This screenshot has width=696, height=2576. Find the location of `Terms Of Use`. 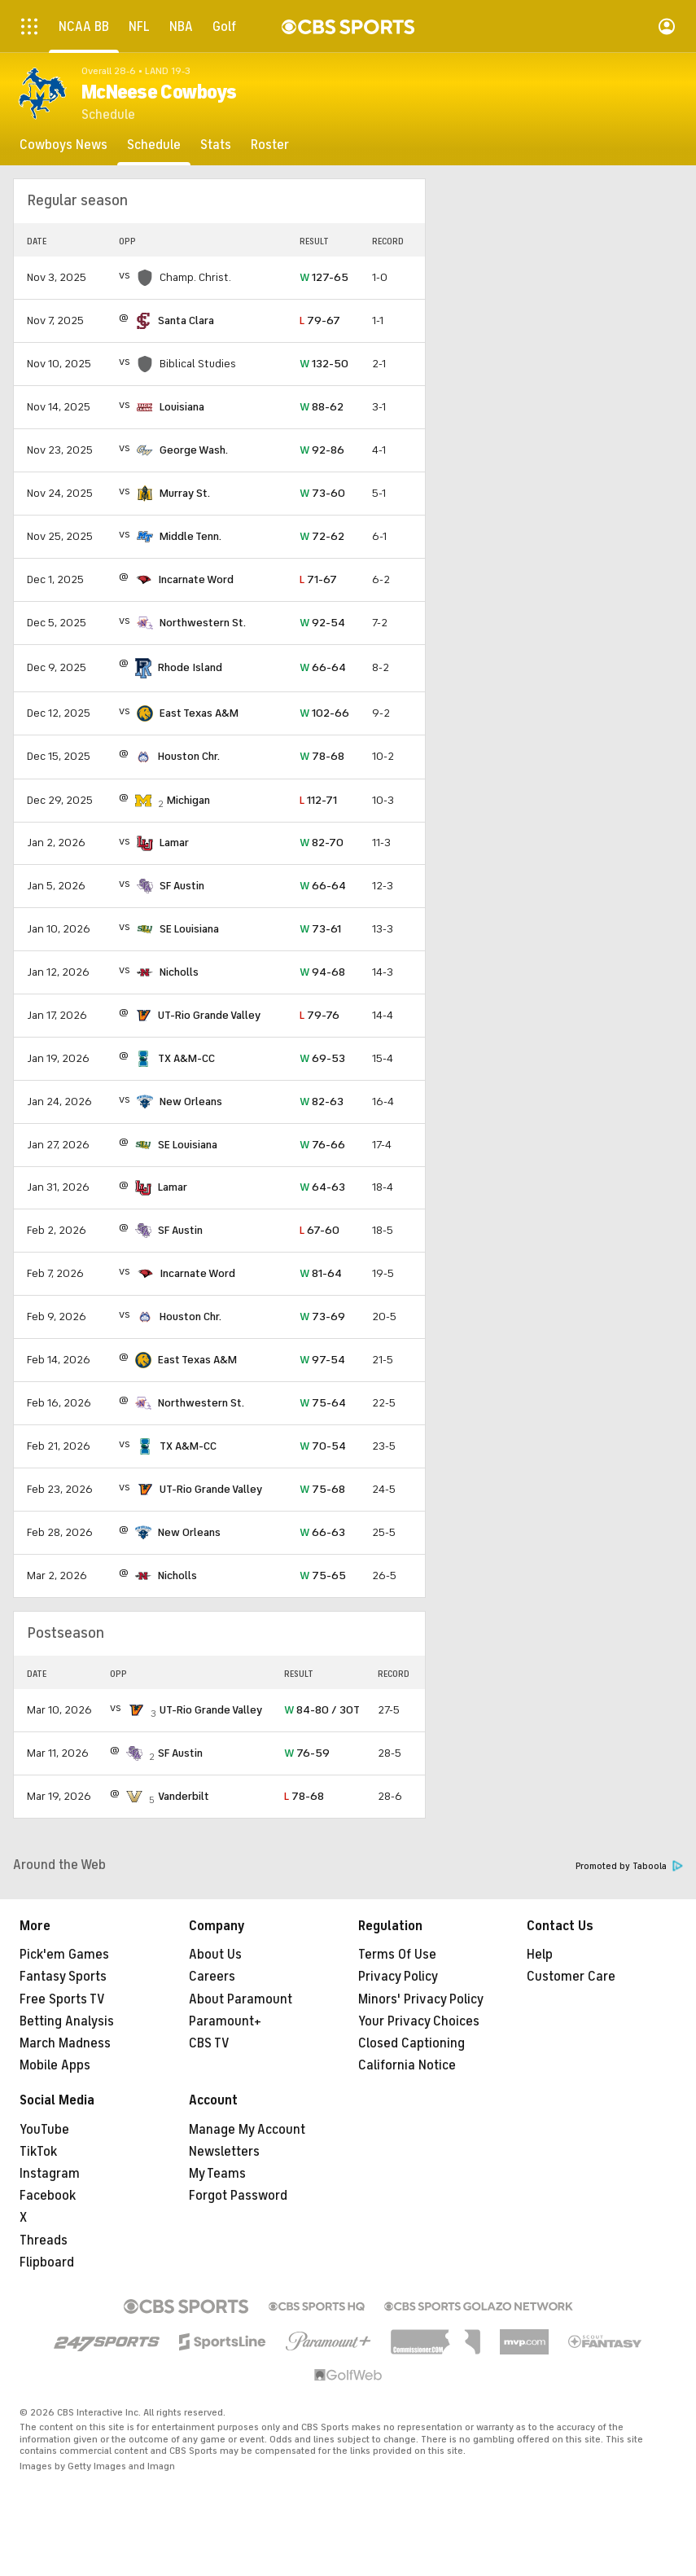

Terms Of Use is located at coordinates (397, 1954).